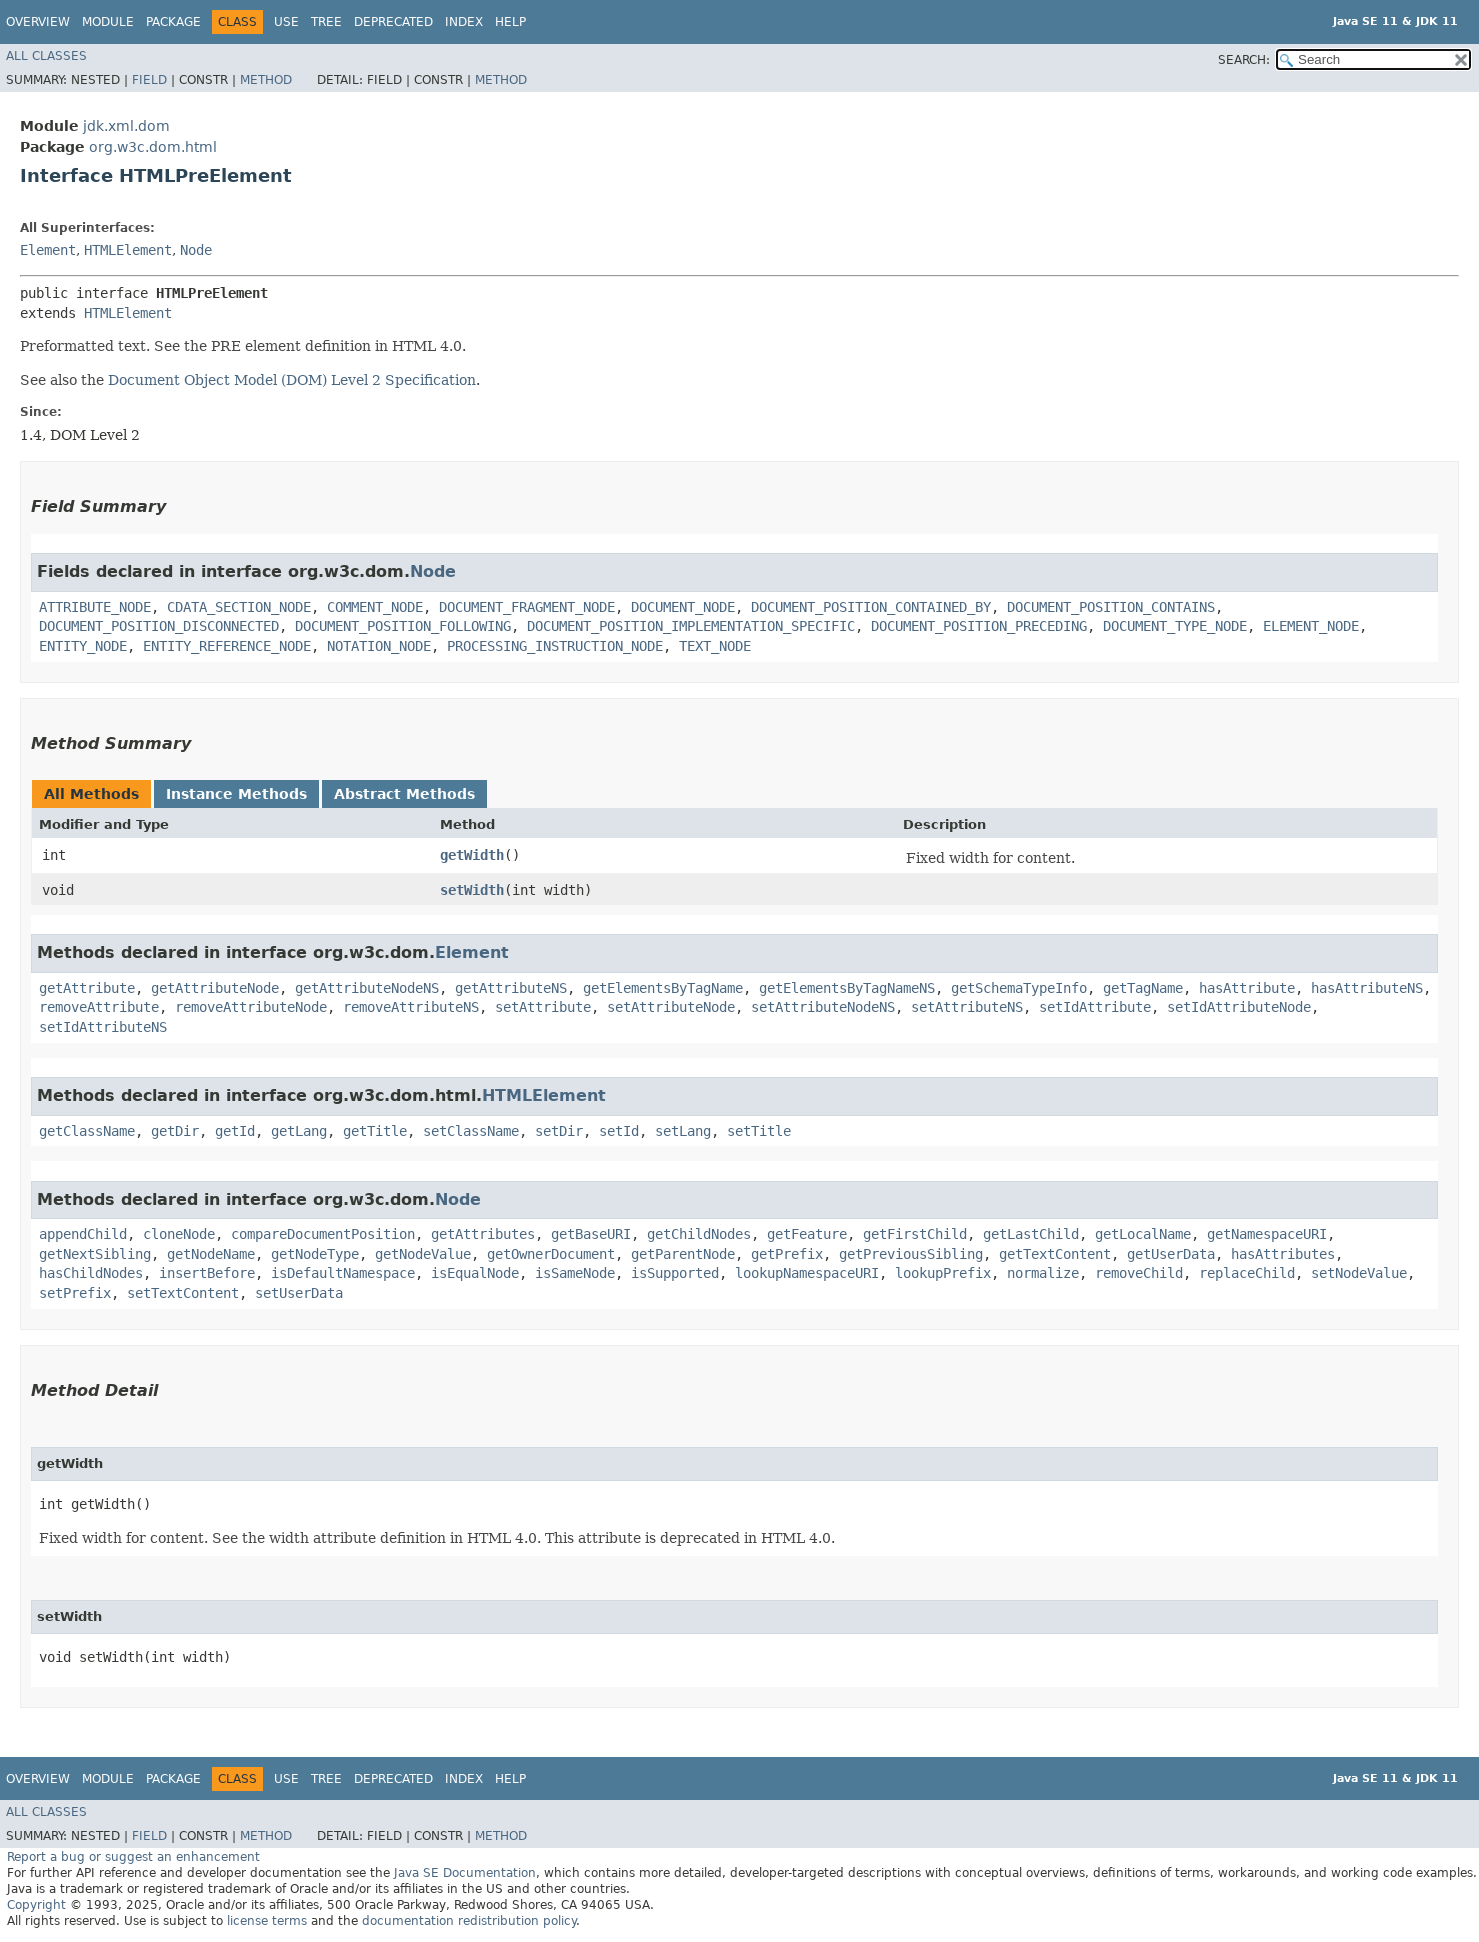 This screenshot has width=1479, height=1942. Describe the element at coordinates (175, 1131) in the screenshot. I see `getDir` at that location.